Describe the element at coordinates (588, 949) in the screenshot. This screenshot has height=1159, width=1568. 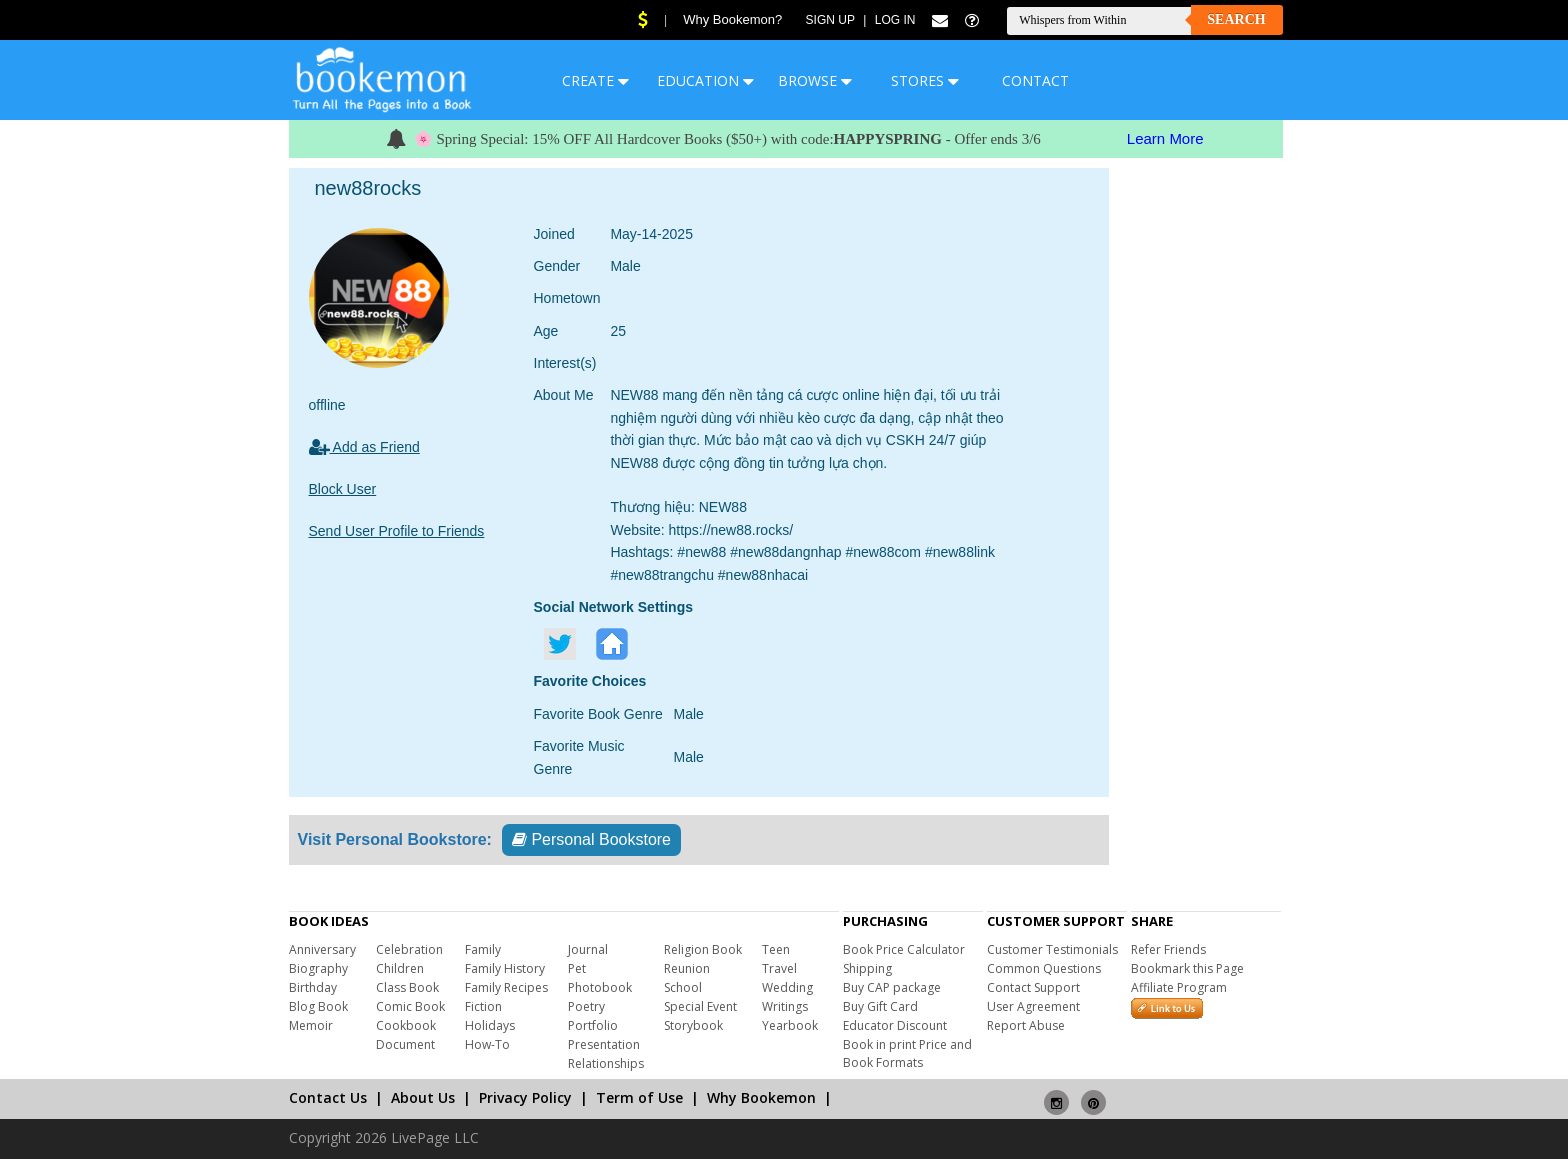
I see `Journal` at that location.